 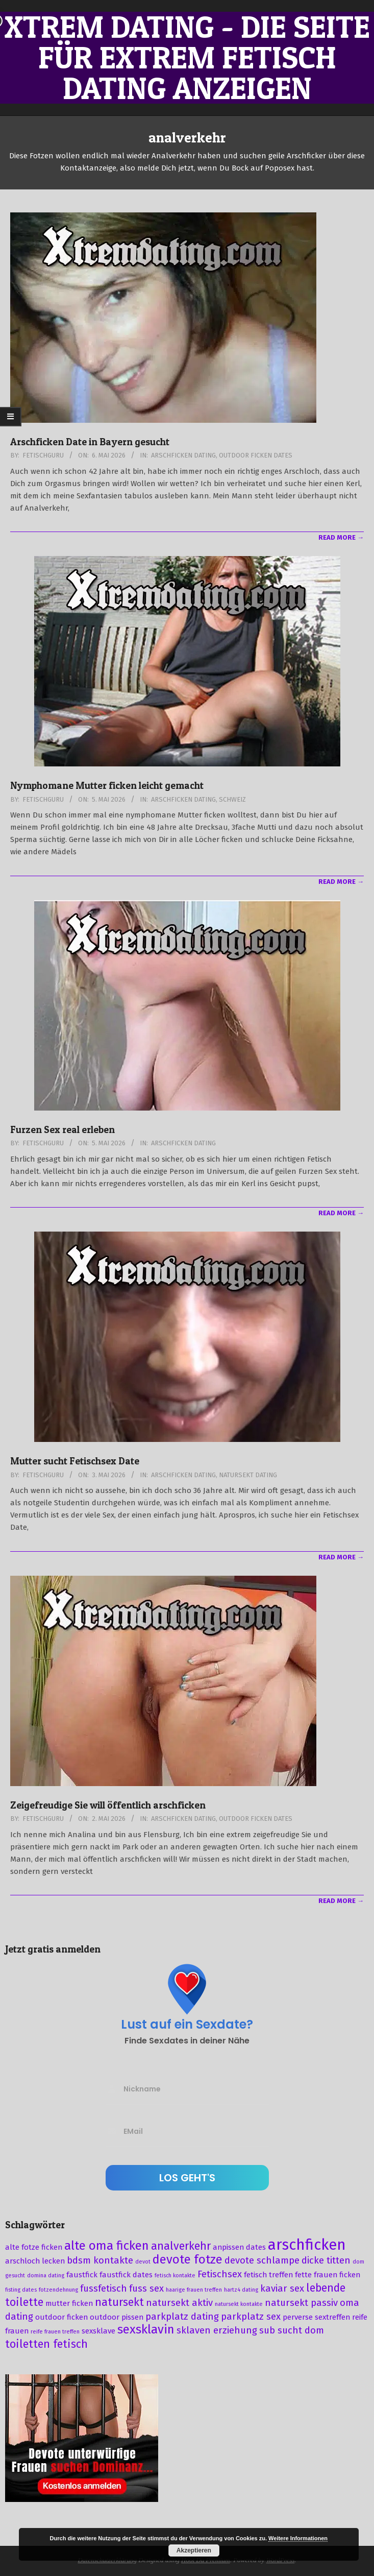 I want to click on natursekt kontakte [natursekt kontakte (2 Einträge)], so click(x=239, y=2304).